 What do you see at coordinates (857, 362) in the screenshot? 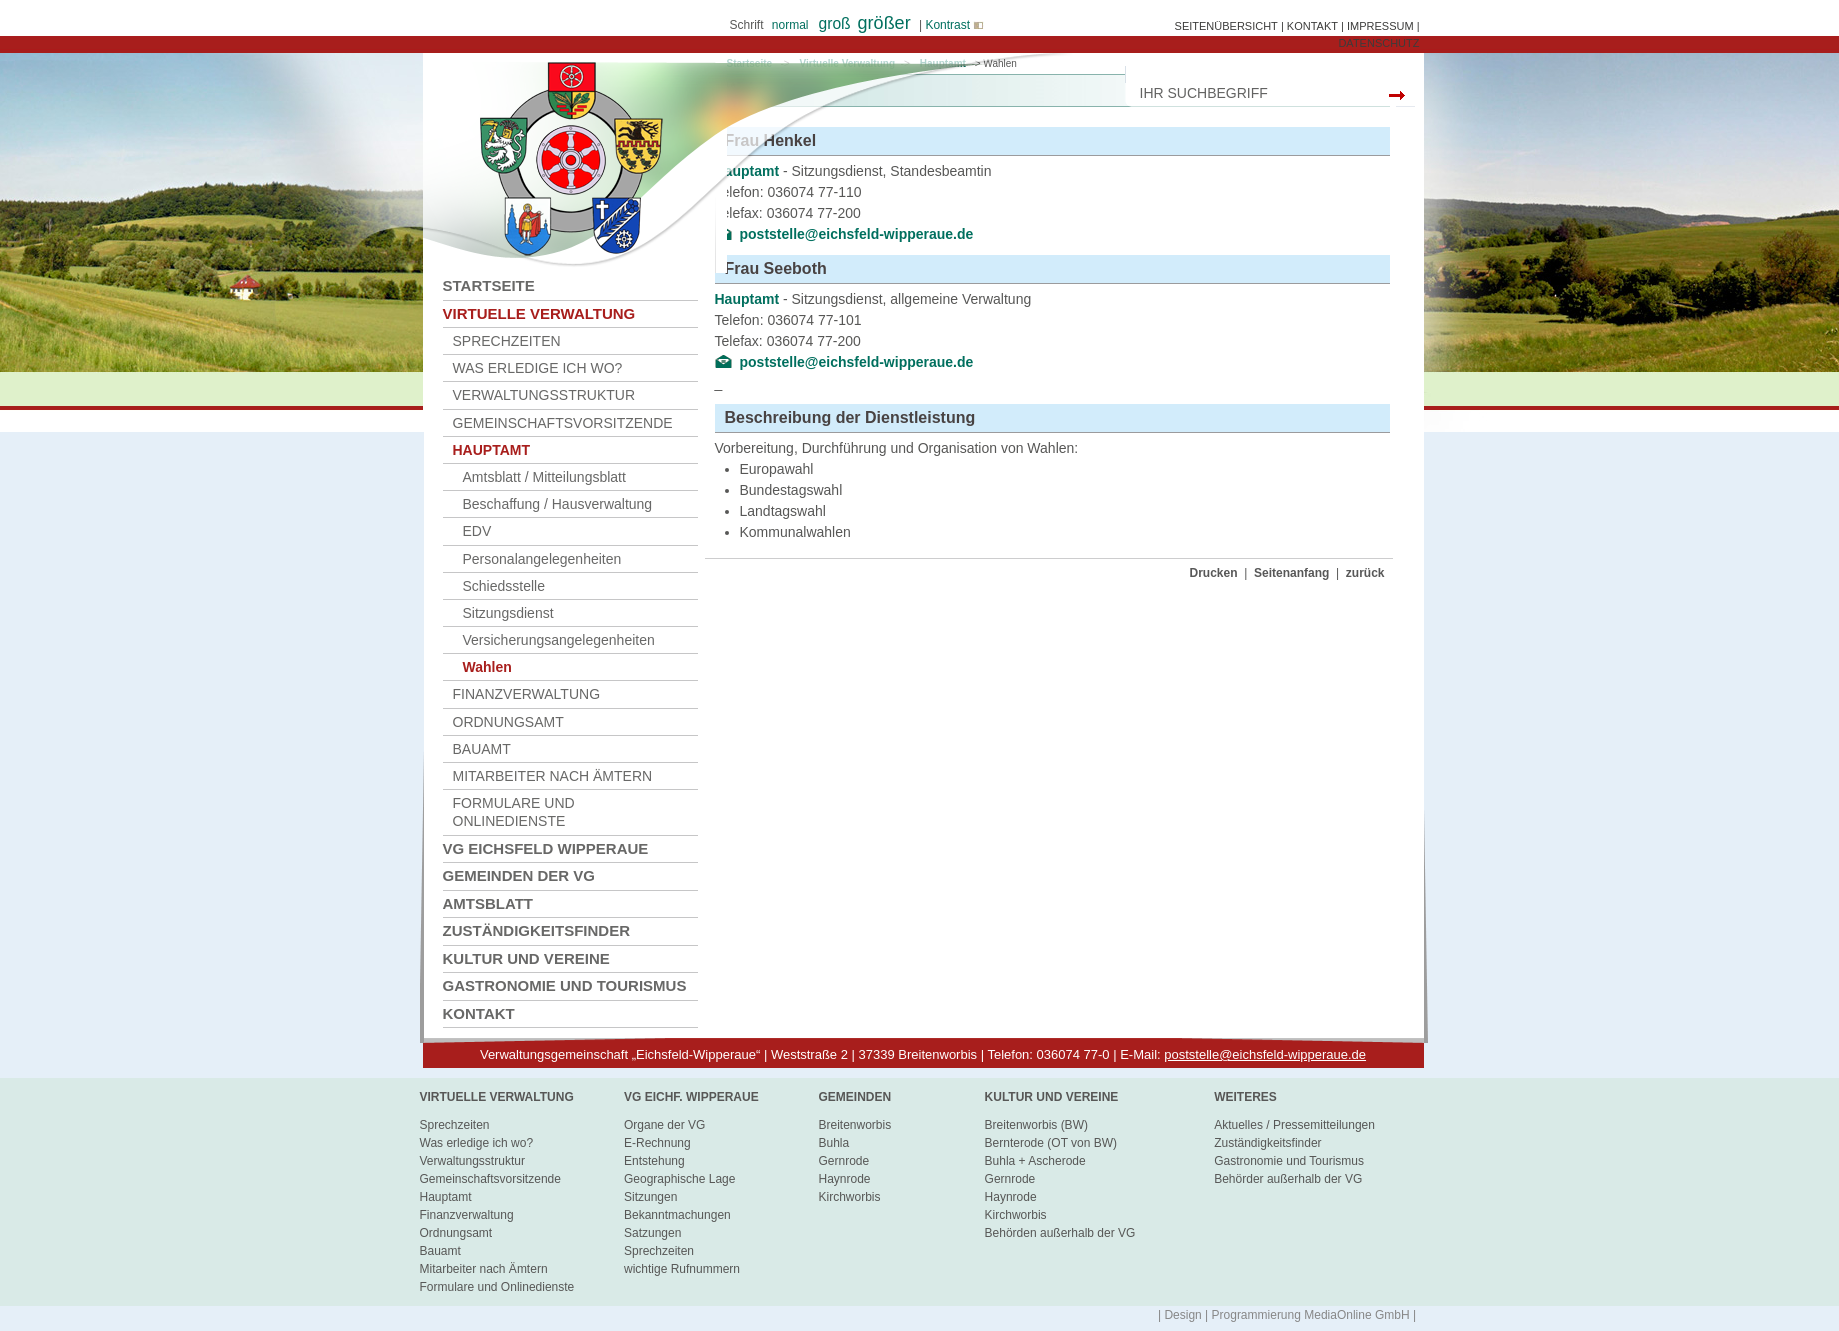
I see `poststelle@eichsfeld-wipperaue.de` at bounding box center [857, 362].